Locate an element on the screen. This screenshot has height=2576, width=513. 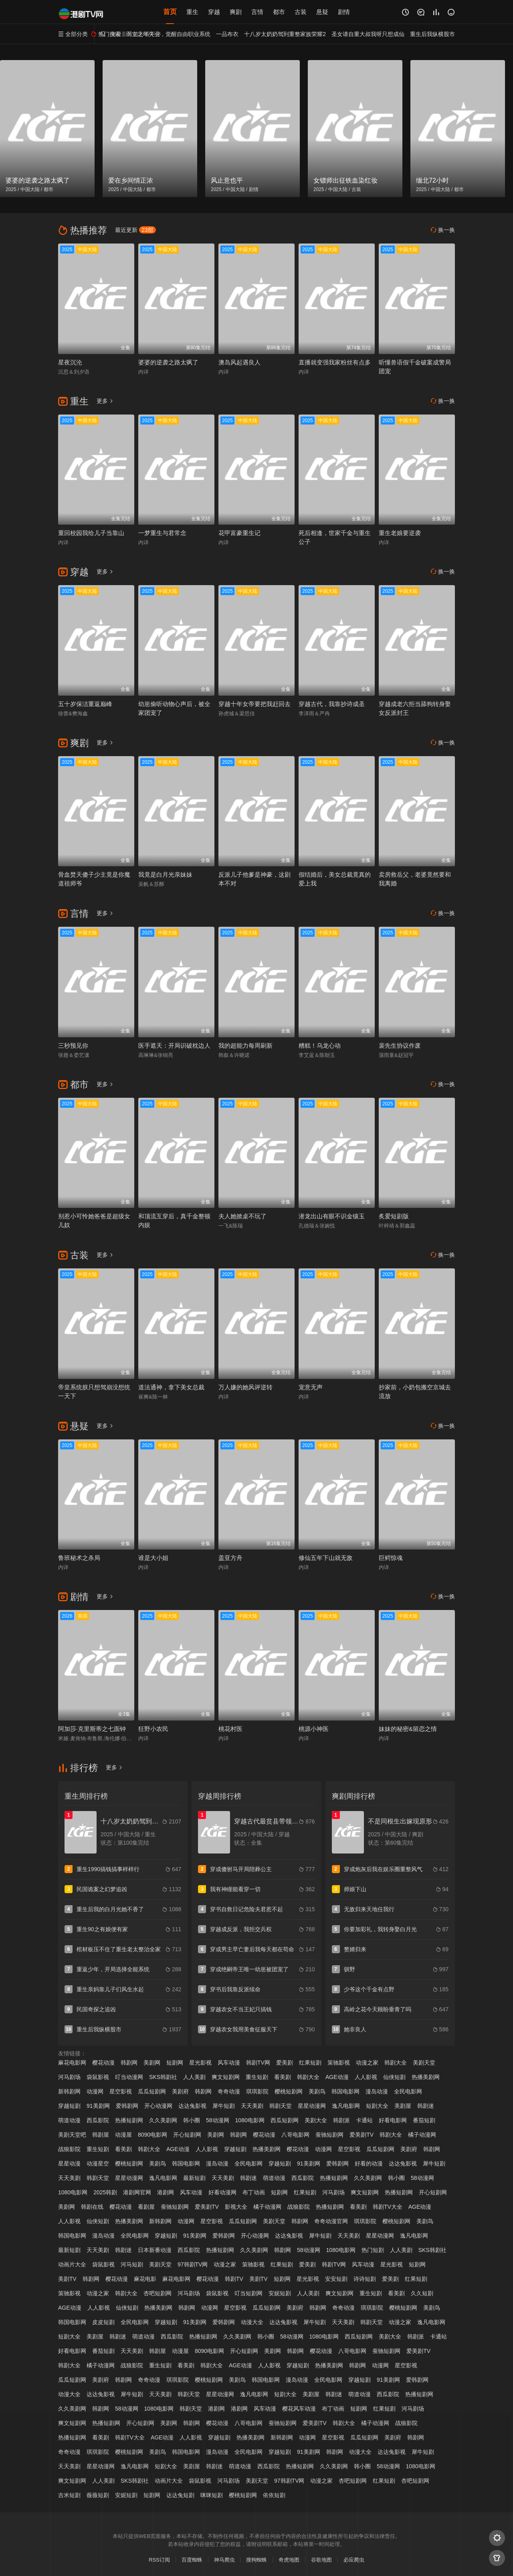
河马剧场 is located at coordinates (69, 2077).